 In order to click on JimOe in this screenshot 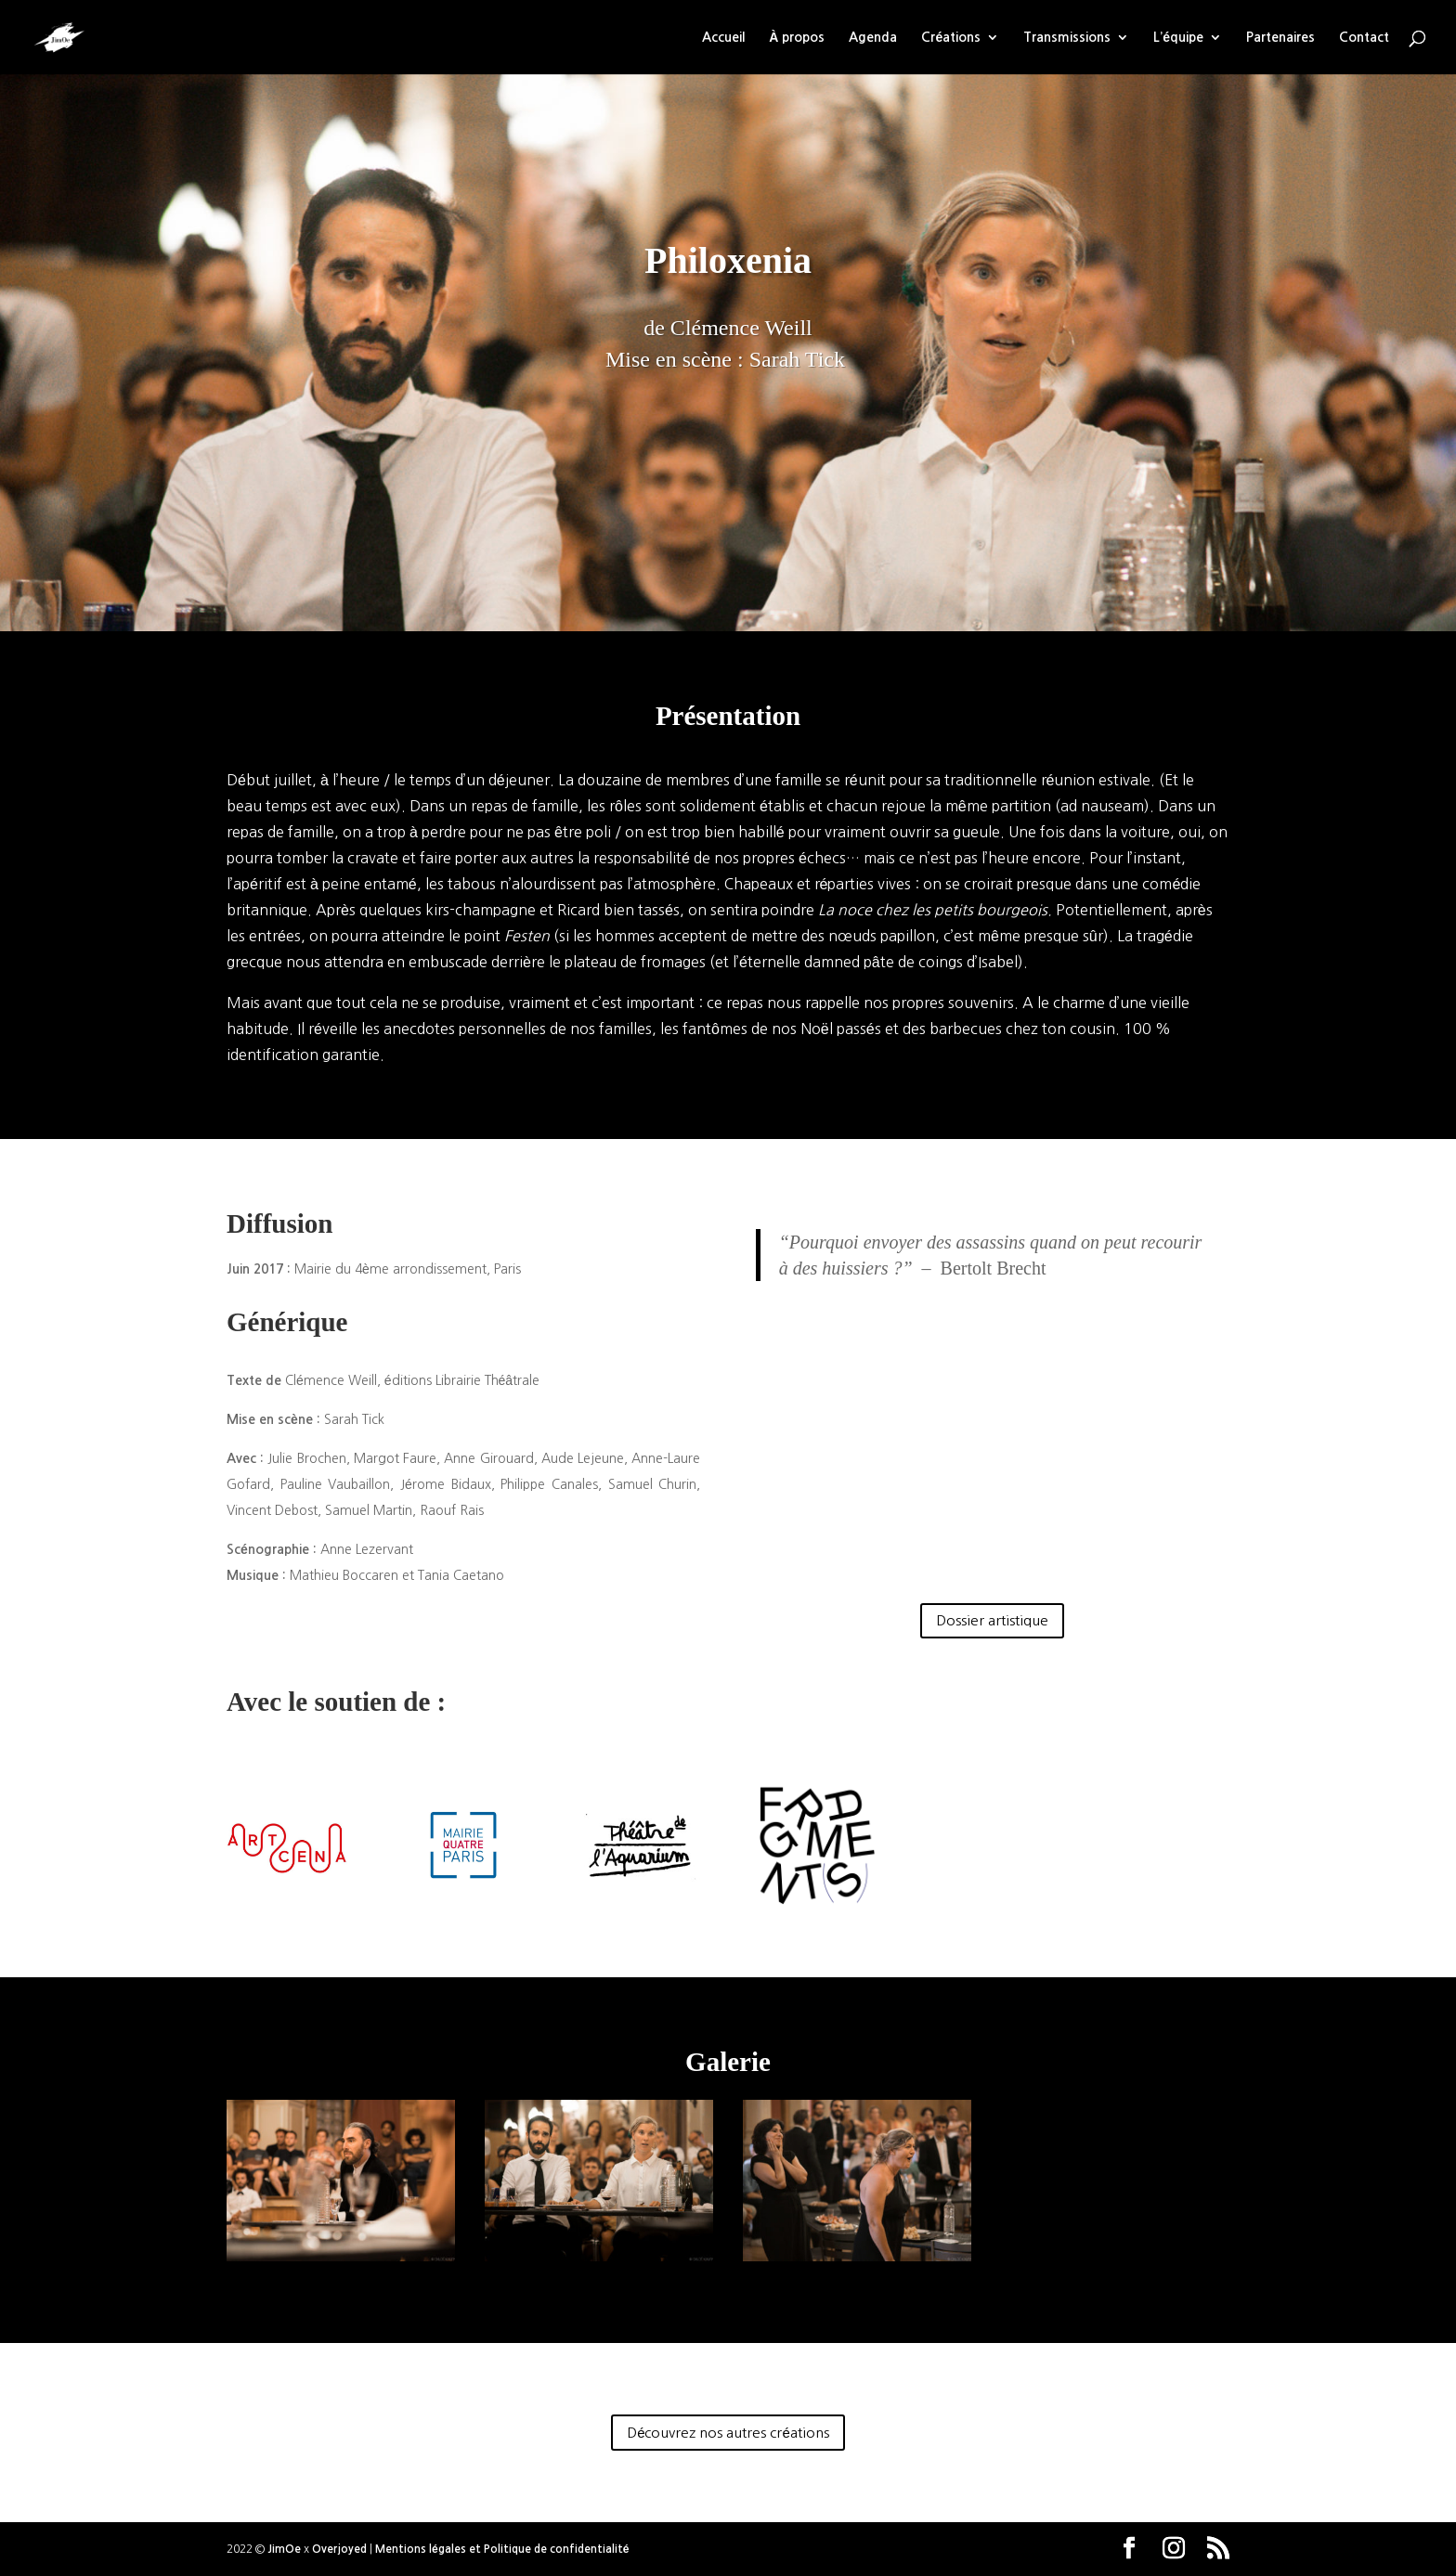, I will do `click(284, 2549)`.